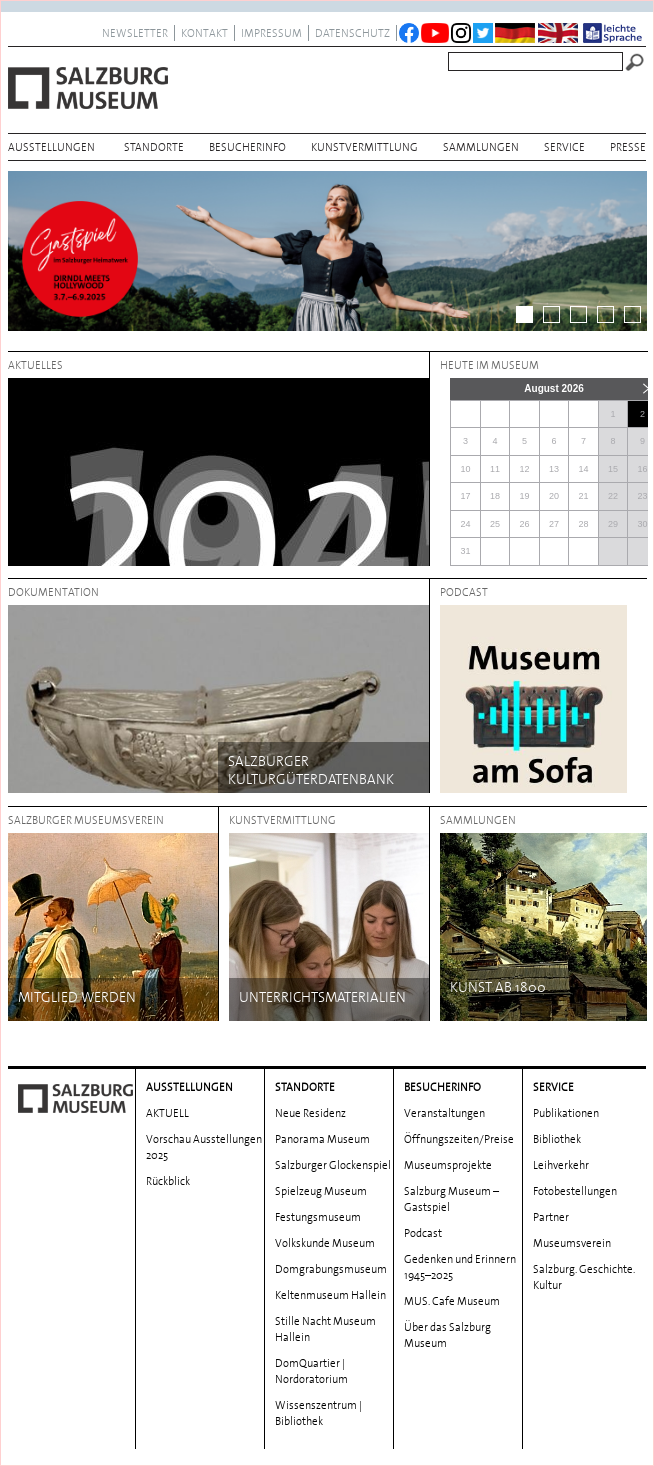  What do you see at coordinates (311, 1371) in the screenshot?
I see `DomQuartier | Nordoratorium` at bounding box center [311, 1371].